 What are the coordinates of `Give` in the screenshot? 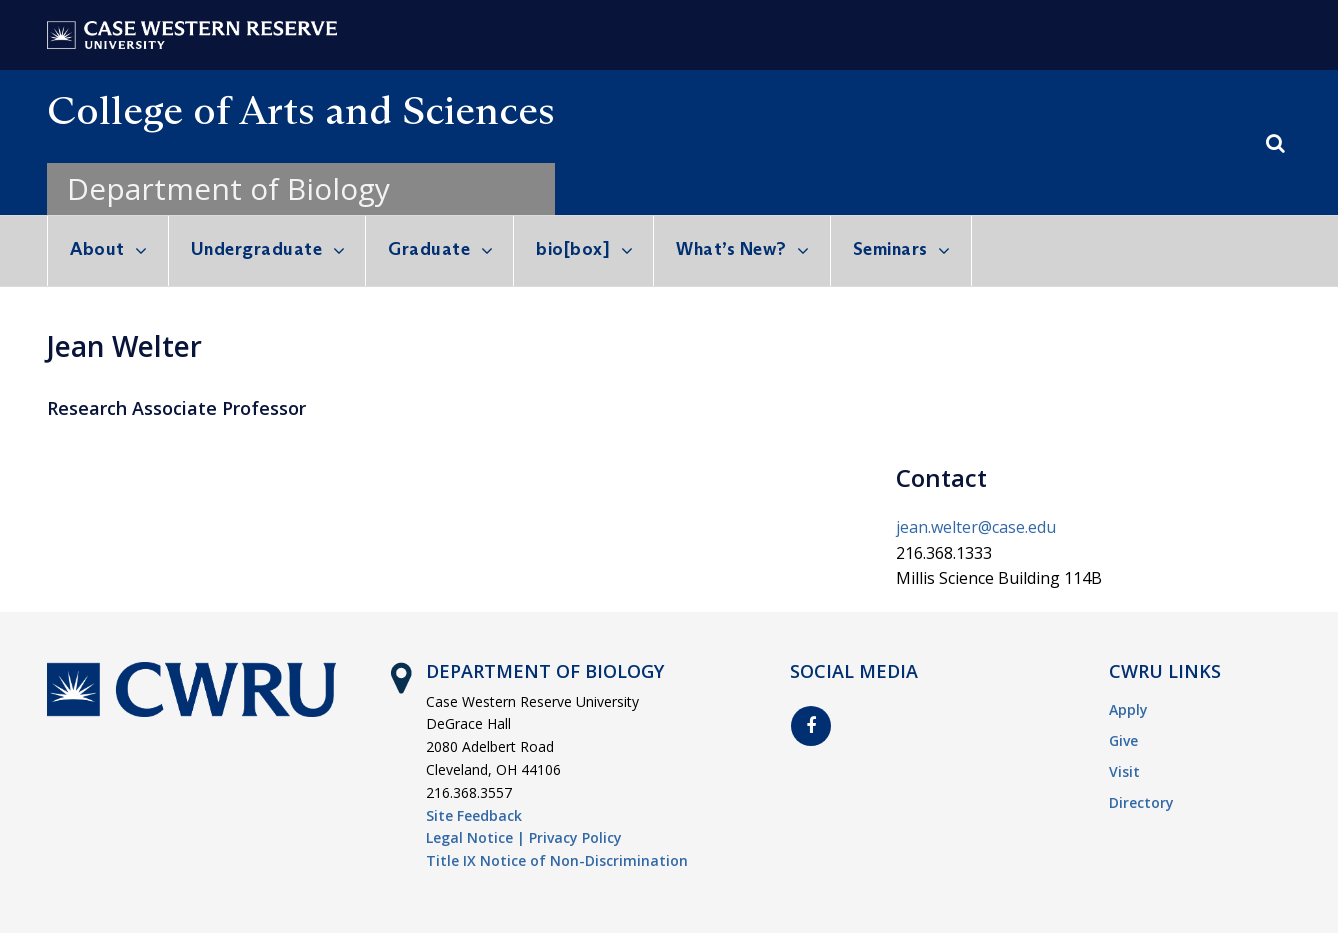 It's located at (1123, 740).